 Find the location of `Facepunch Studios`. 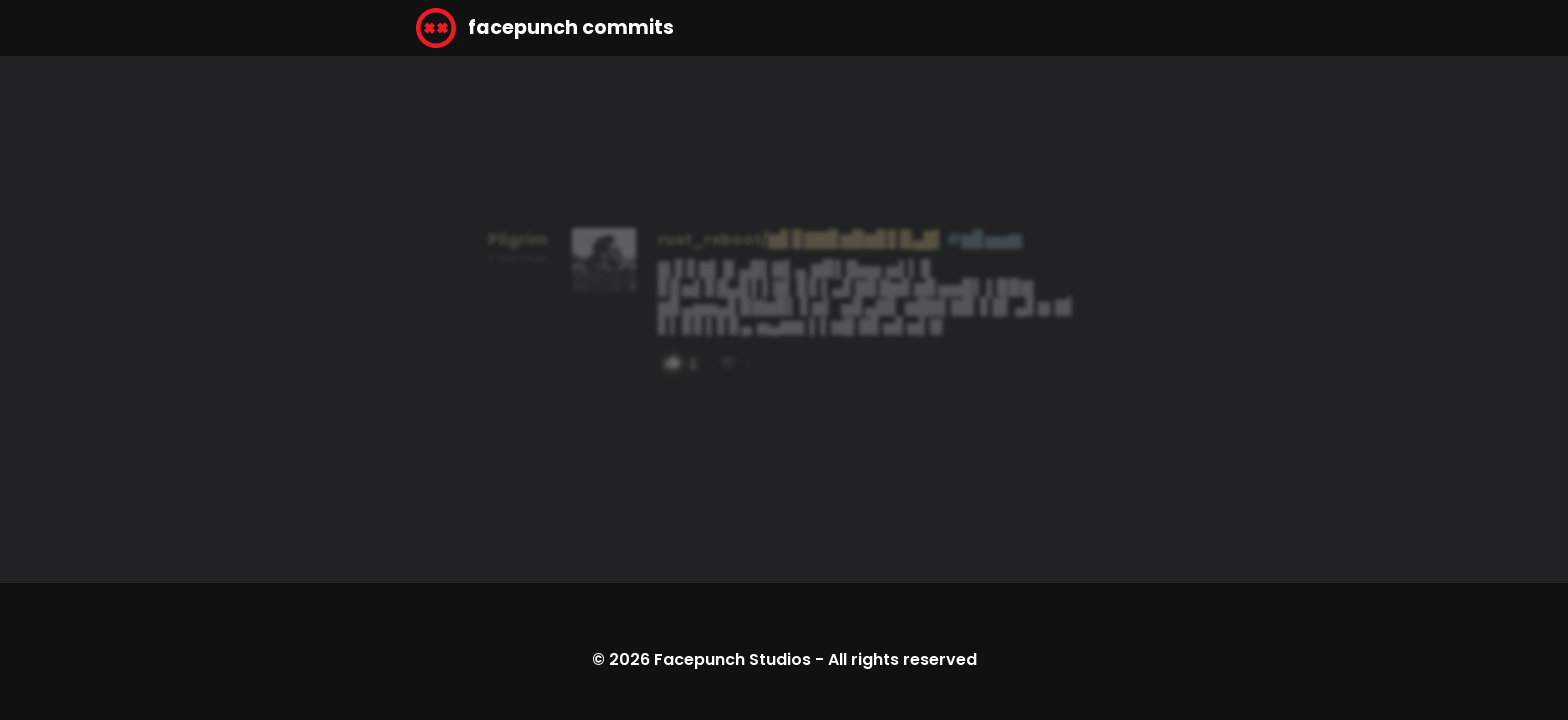

Facepunch Studios is located at coordinates (732, 659).